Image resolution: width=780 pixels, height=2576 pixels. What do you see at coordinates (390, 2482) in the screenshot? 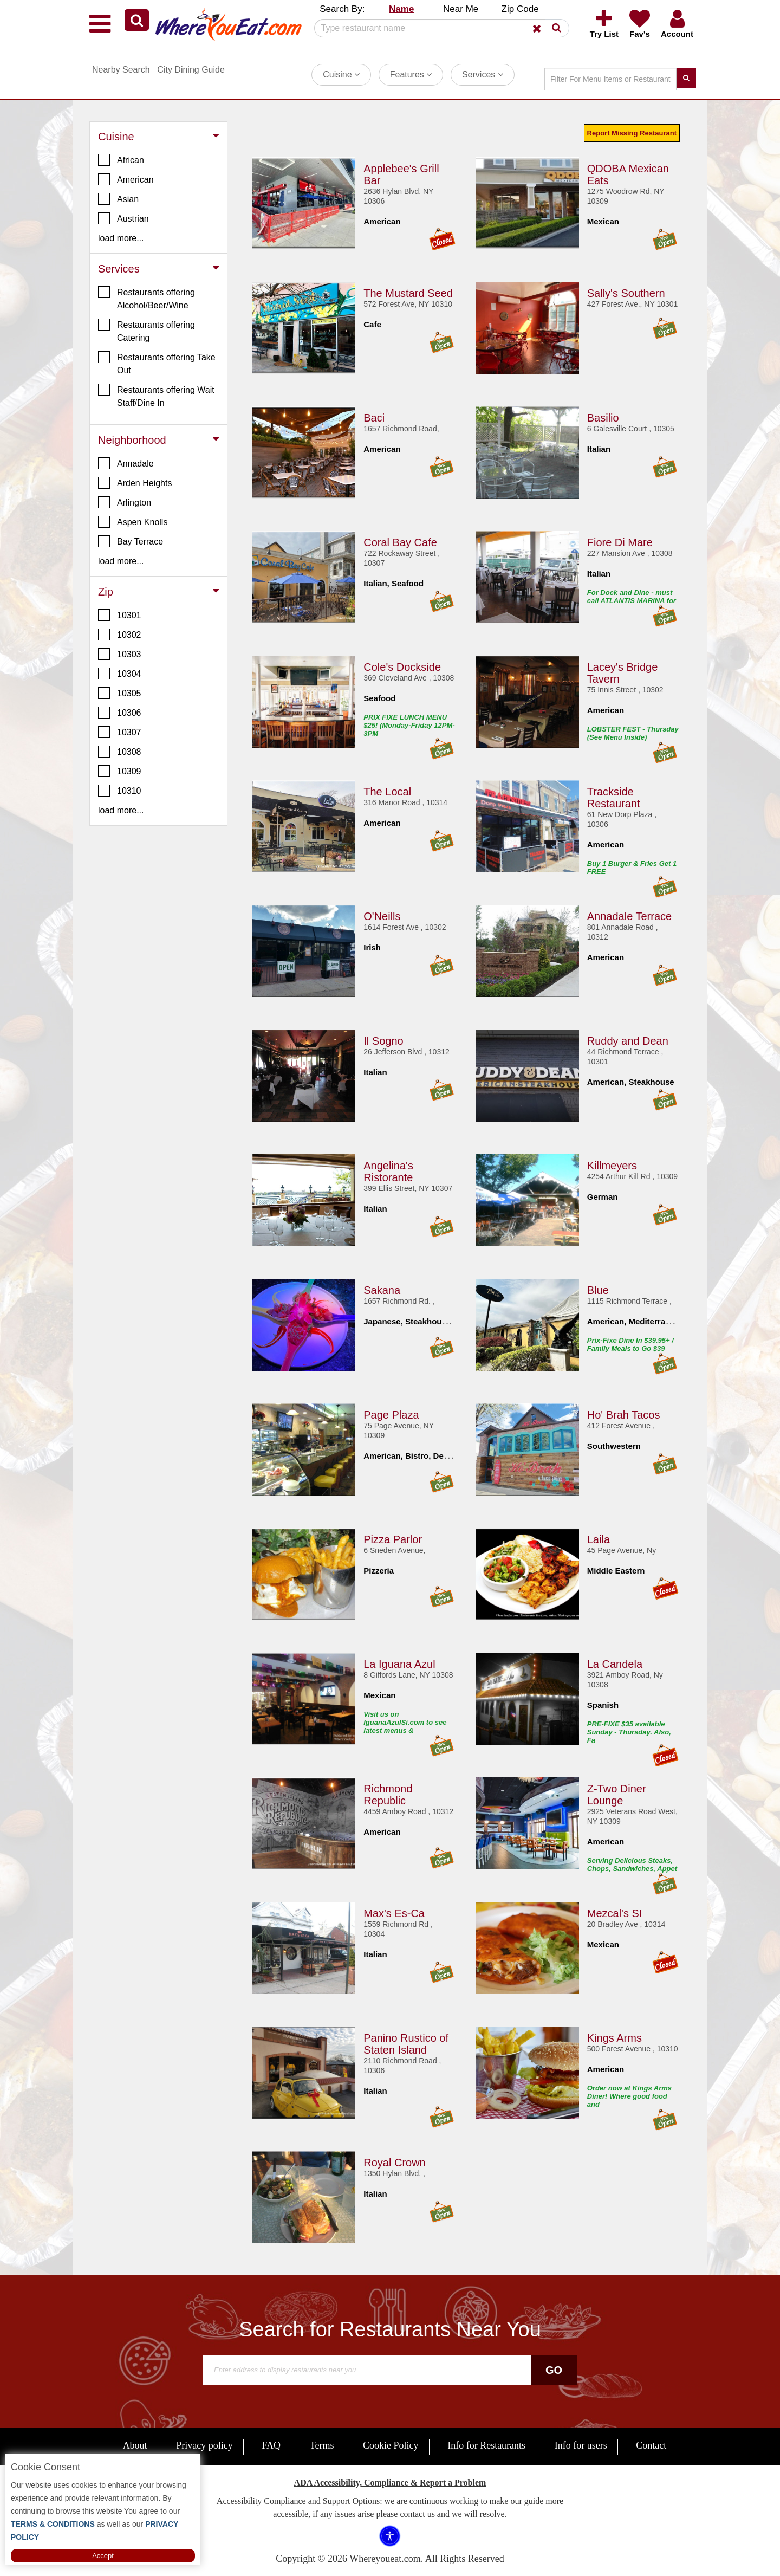
I see `ADA Accessibility, Compliance & Report a Problem` at bounding box center [390, 2482].